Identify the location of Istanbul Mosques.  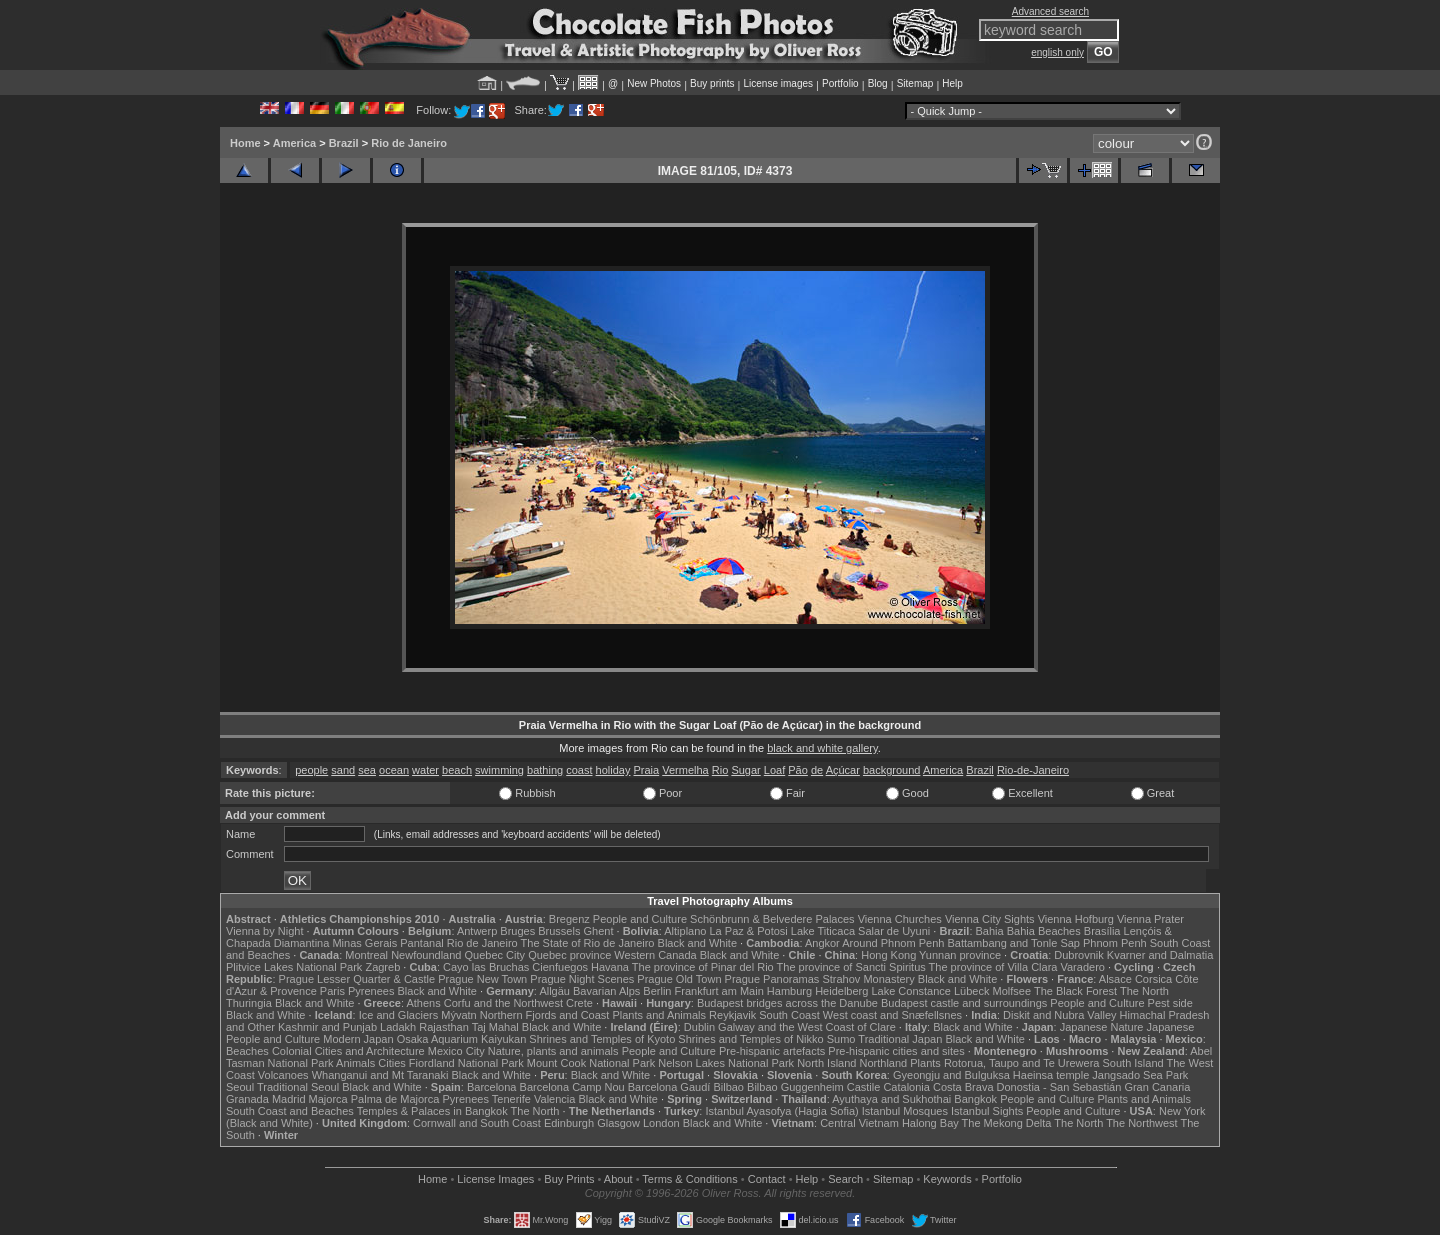
(905, 1111).